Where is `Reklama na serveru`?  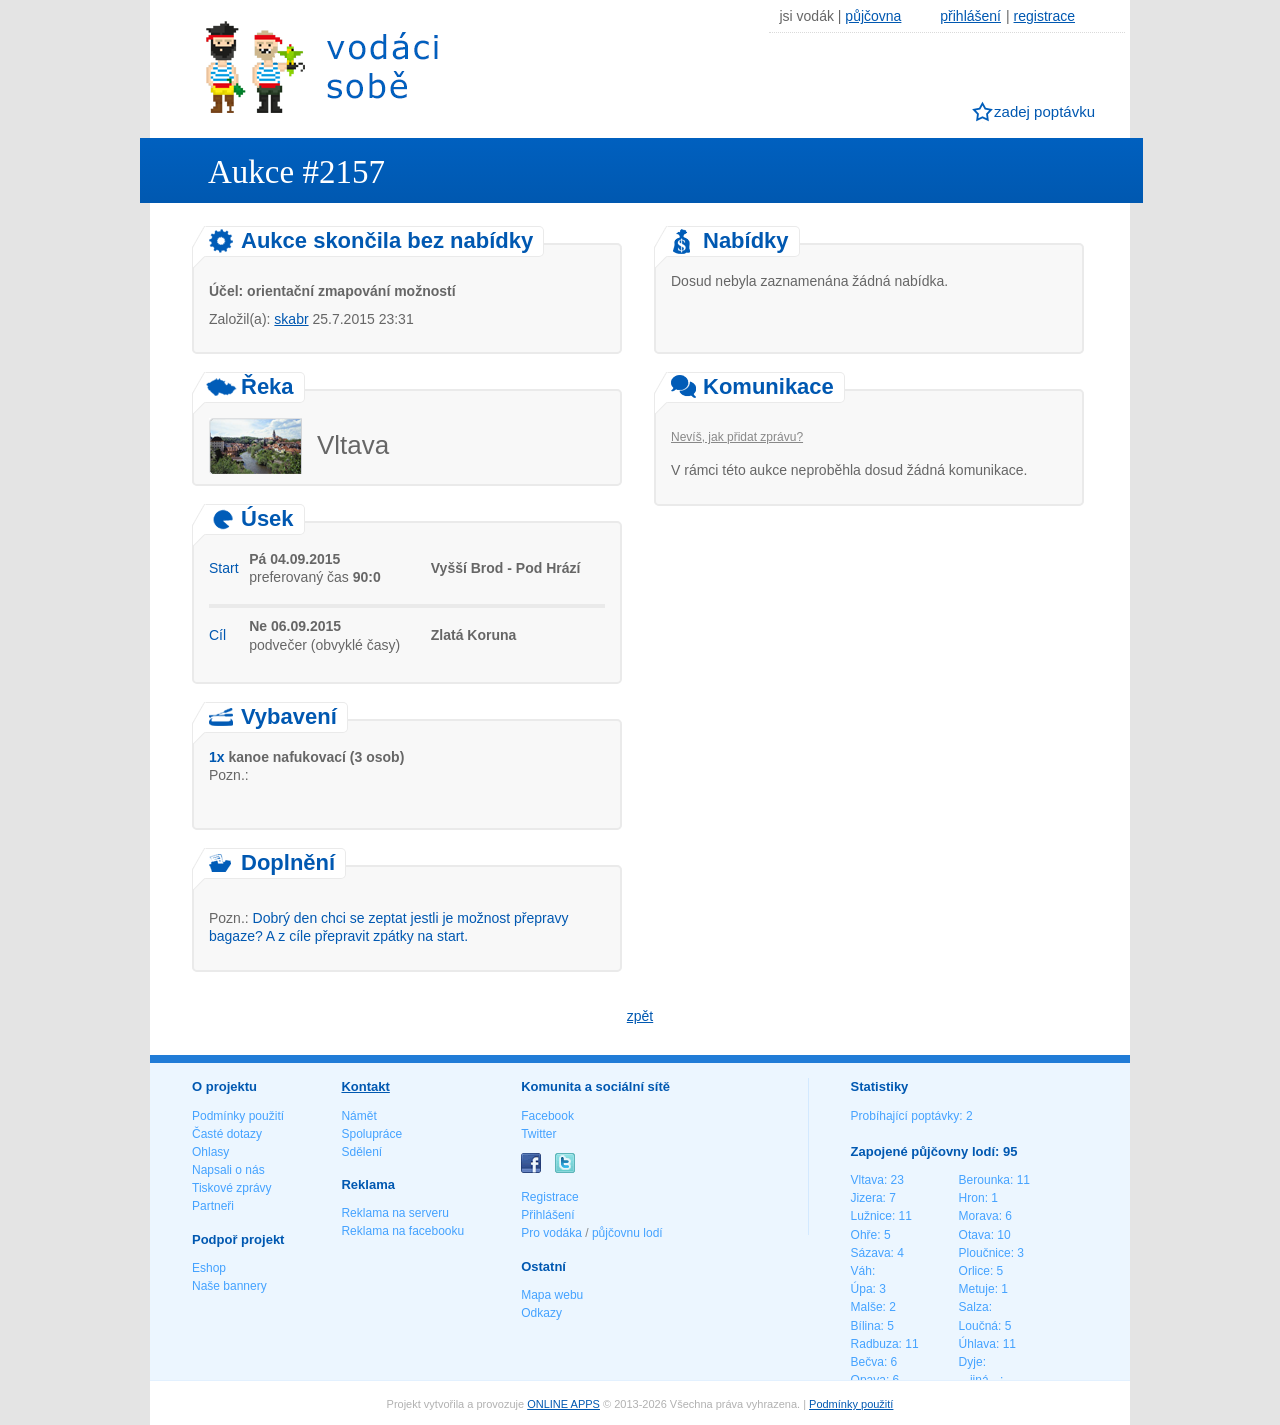
Reklama na serveru is located at coordinates (394, 1213).